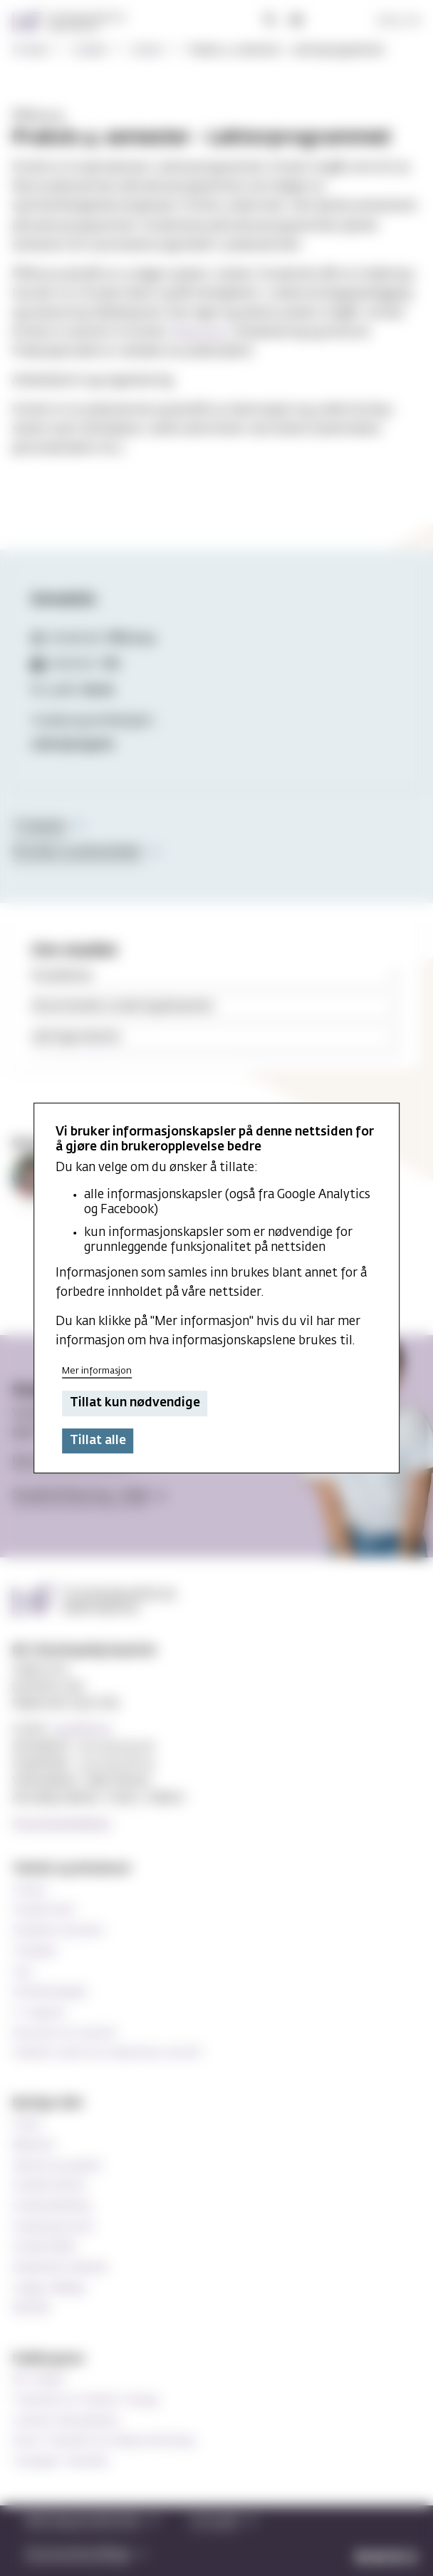 The width and height of the screenshot is (433, 2576). I want to click on Mer informasjon, so click(97, 1371).